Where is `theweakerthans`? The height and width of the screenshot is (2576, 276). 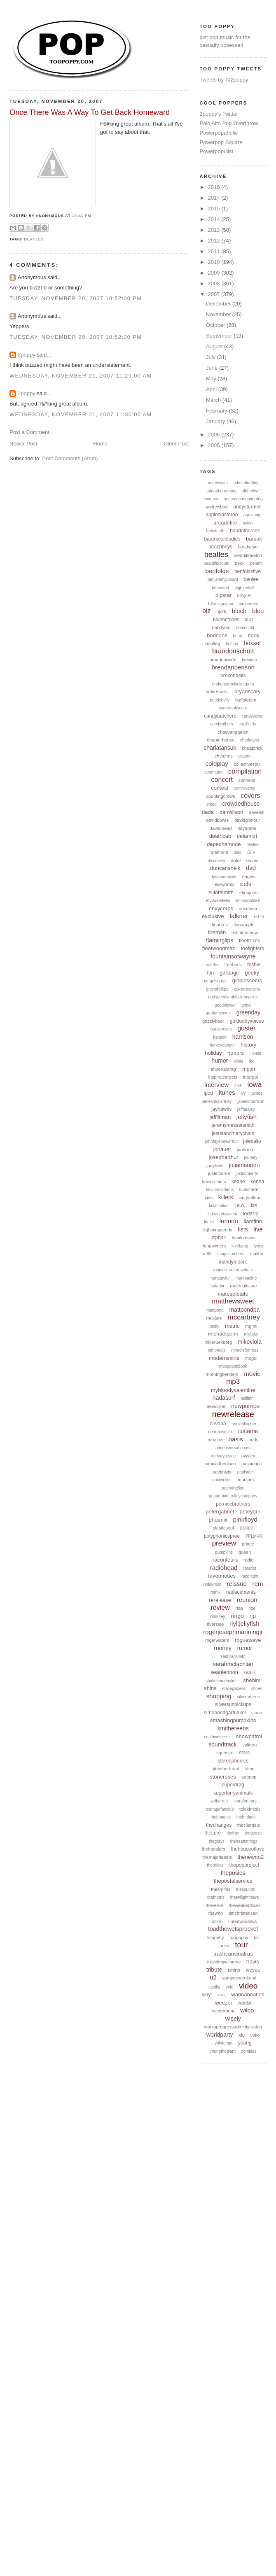 theweakerthans is located at coordinates (245, 1905).